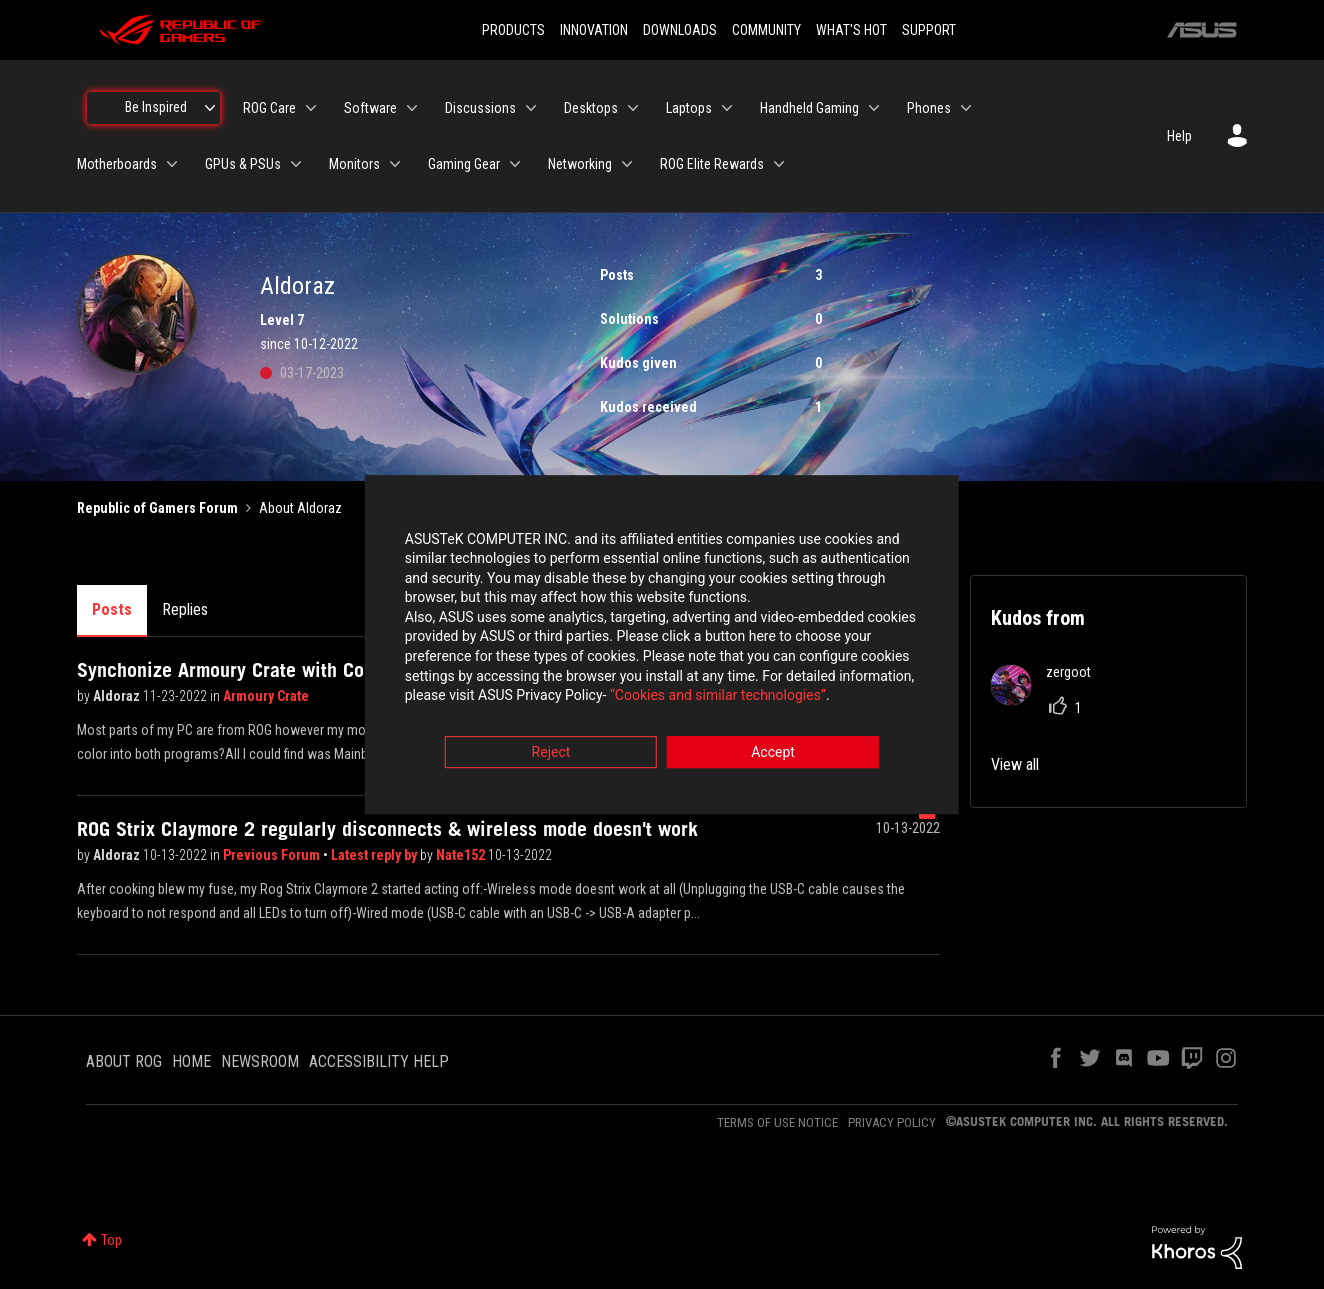 Image resolution: width=1324 pixels, height=1289 pixels. What do you see at coordinates (766, 30) in the screenshot?
I see `COMMUNITY` at bounding box center [766, 30].